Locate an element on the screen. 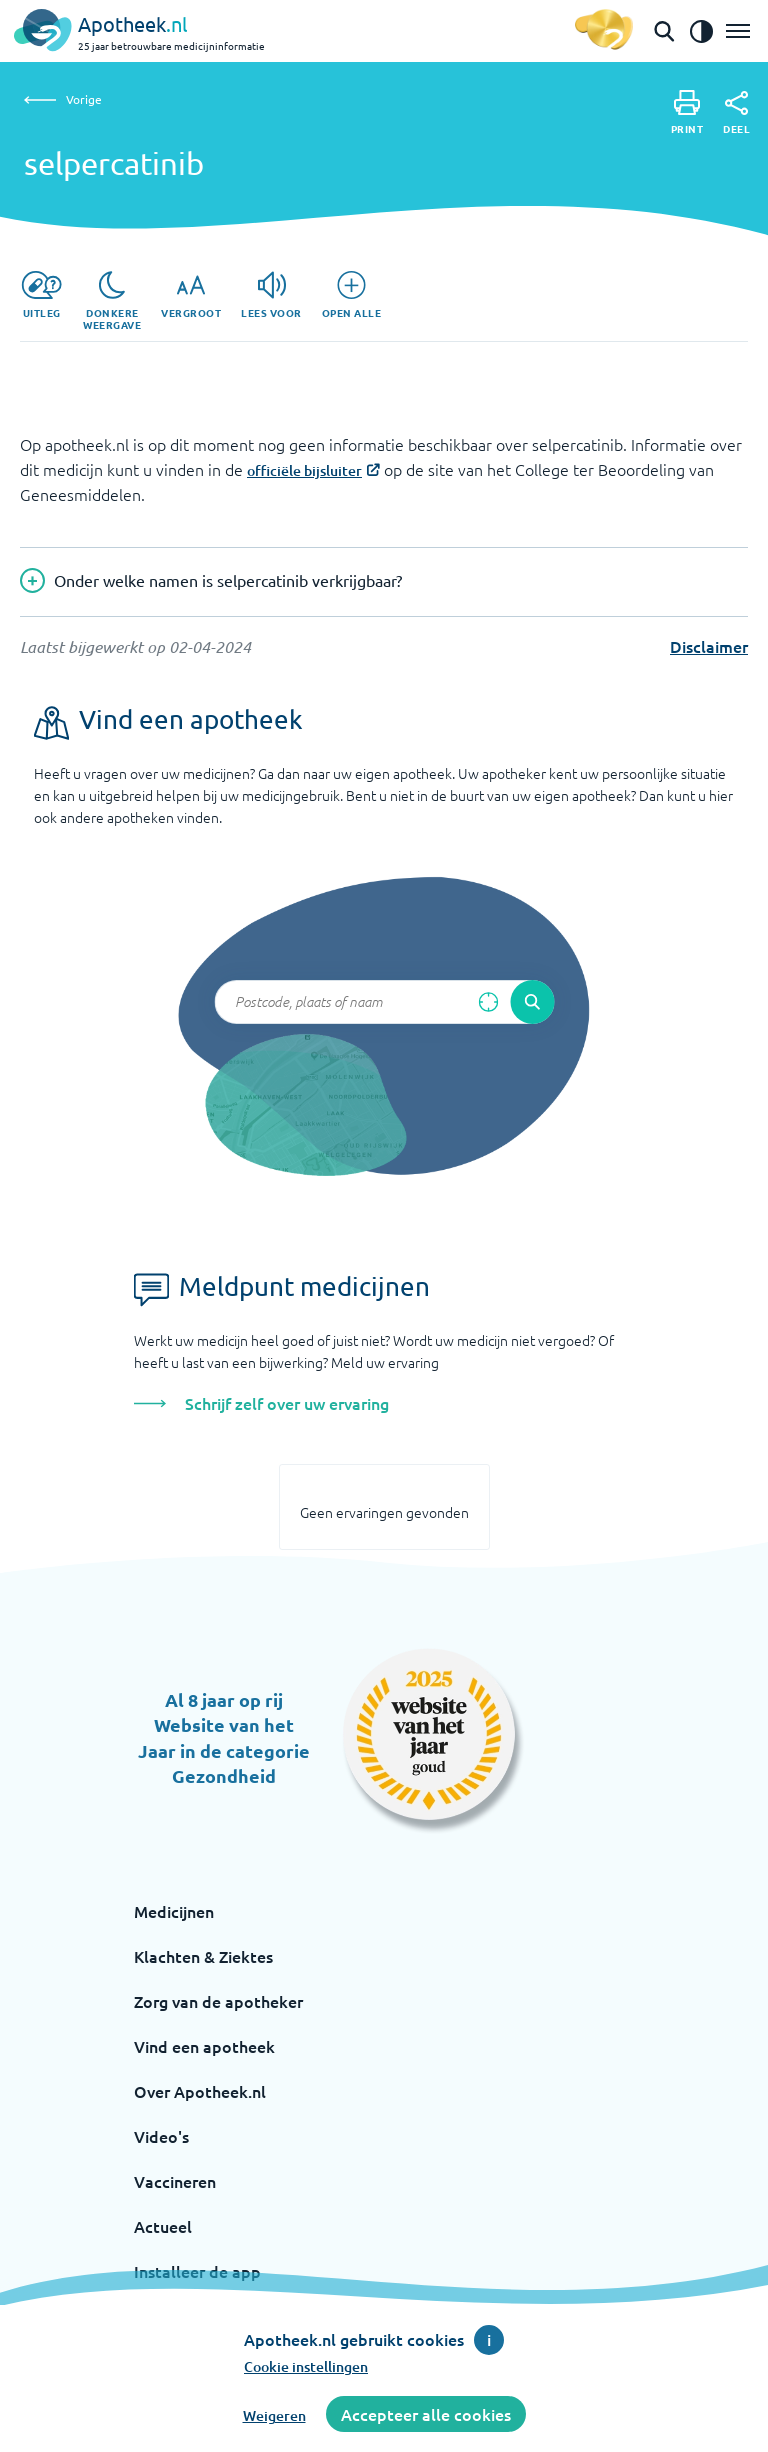 The height and width of the screenshot is (2452, 768). [Deel] is located at coordinates (736, 113).